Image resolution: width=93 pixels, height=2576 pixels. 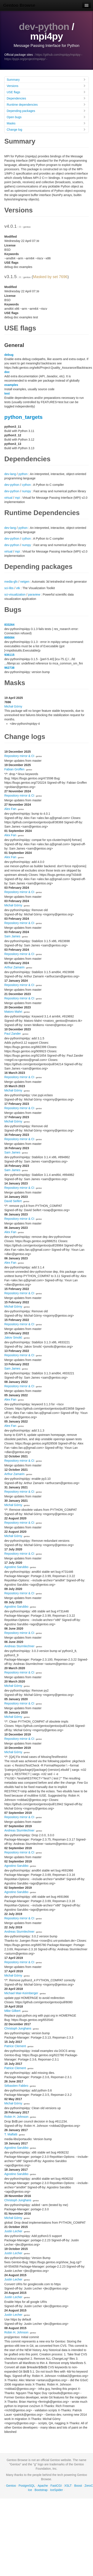 I want to click on Apache, so click(x=43, y=2485).